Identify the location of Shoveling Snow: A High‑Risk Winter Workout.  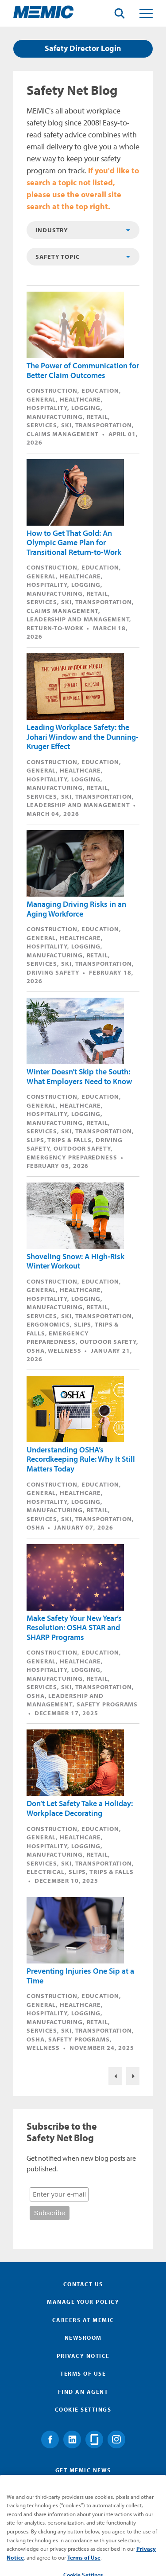
(75, 1261).